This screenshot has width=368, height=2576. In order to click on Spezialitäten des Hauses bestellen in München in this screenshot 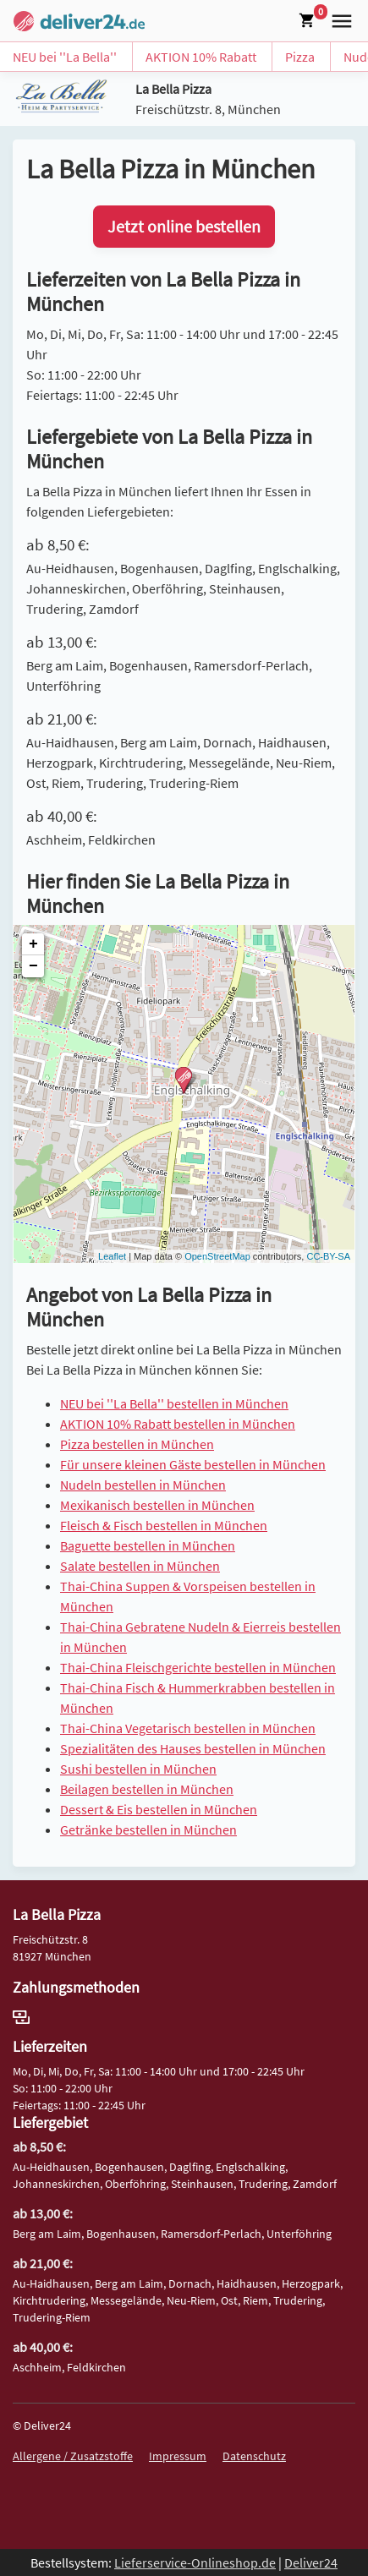, I will do `click(193, 1748)`.